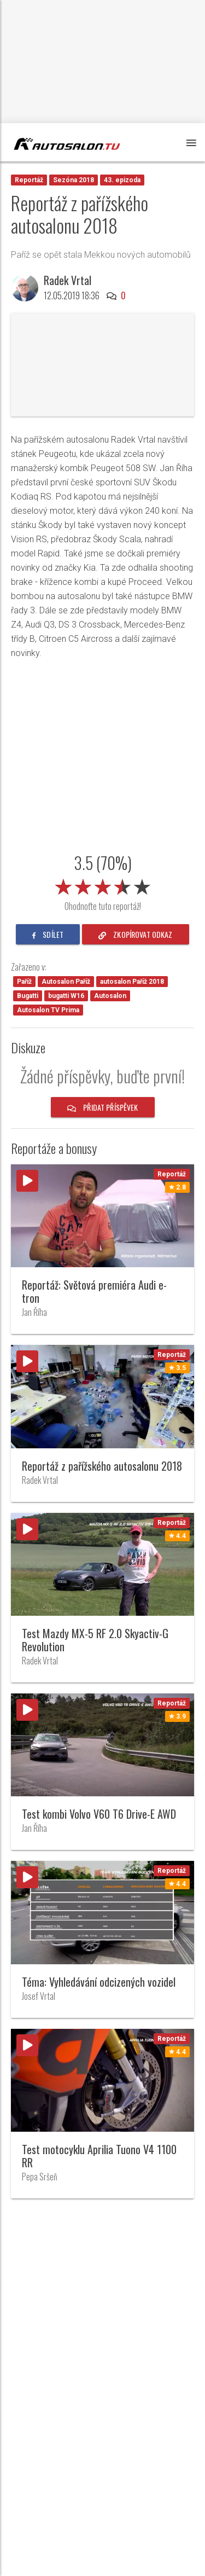  What do you see at coordinates (132, 981) in the screenshot?
I see `autosalon Paříž 2018` at bounding box center [132, 981].